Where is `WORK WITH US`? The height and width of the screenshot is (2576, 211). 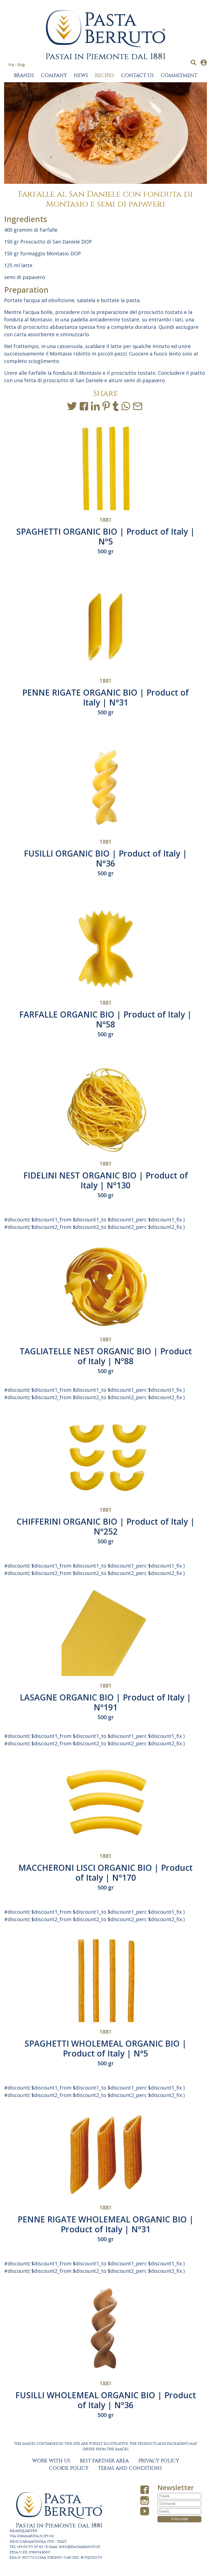 WORK WITH US is located at coordinates (51, 2461).